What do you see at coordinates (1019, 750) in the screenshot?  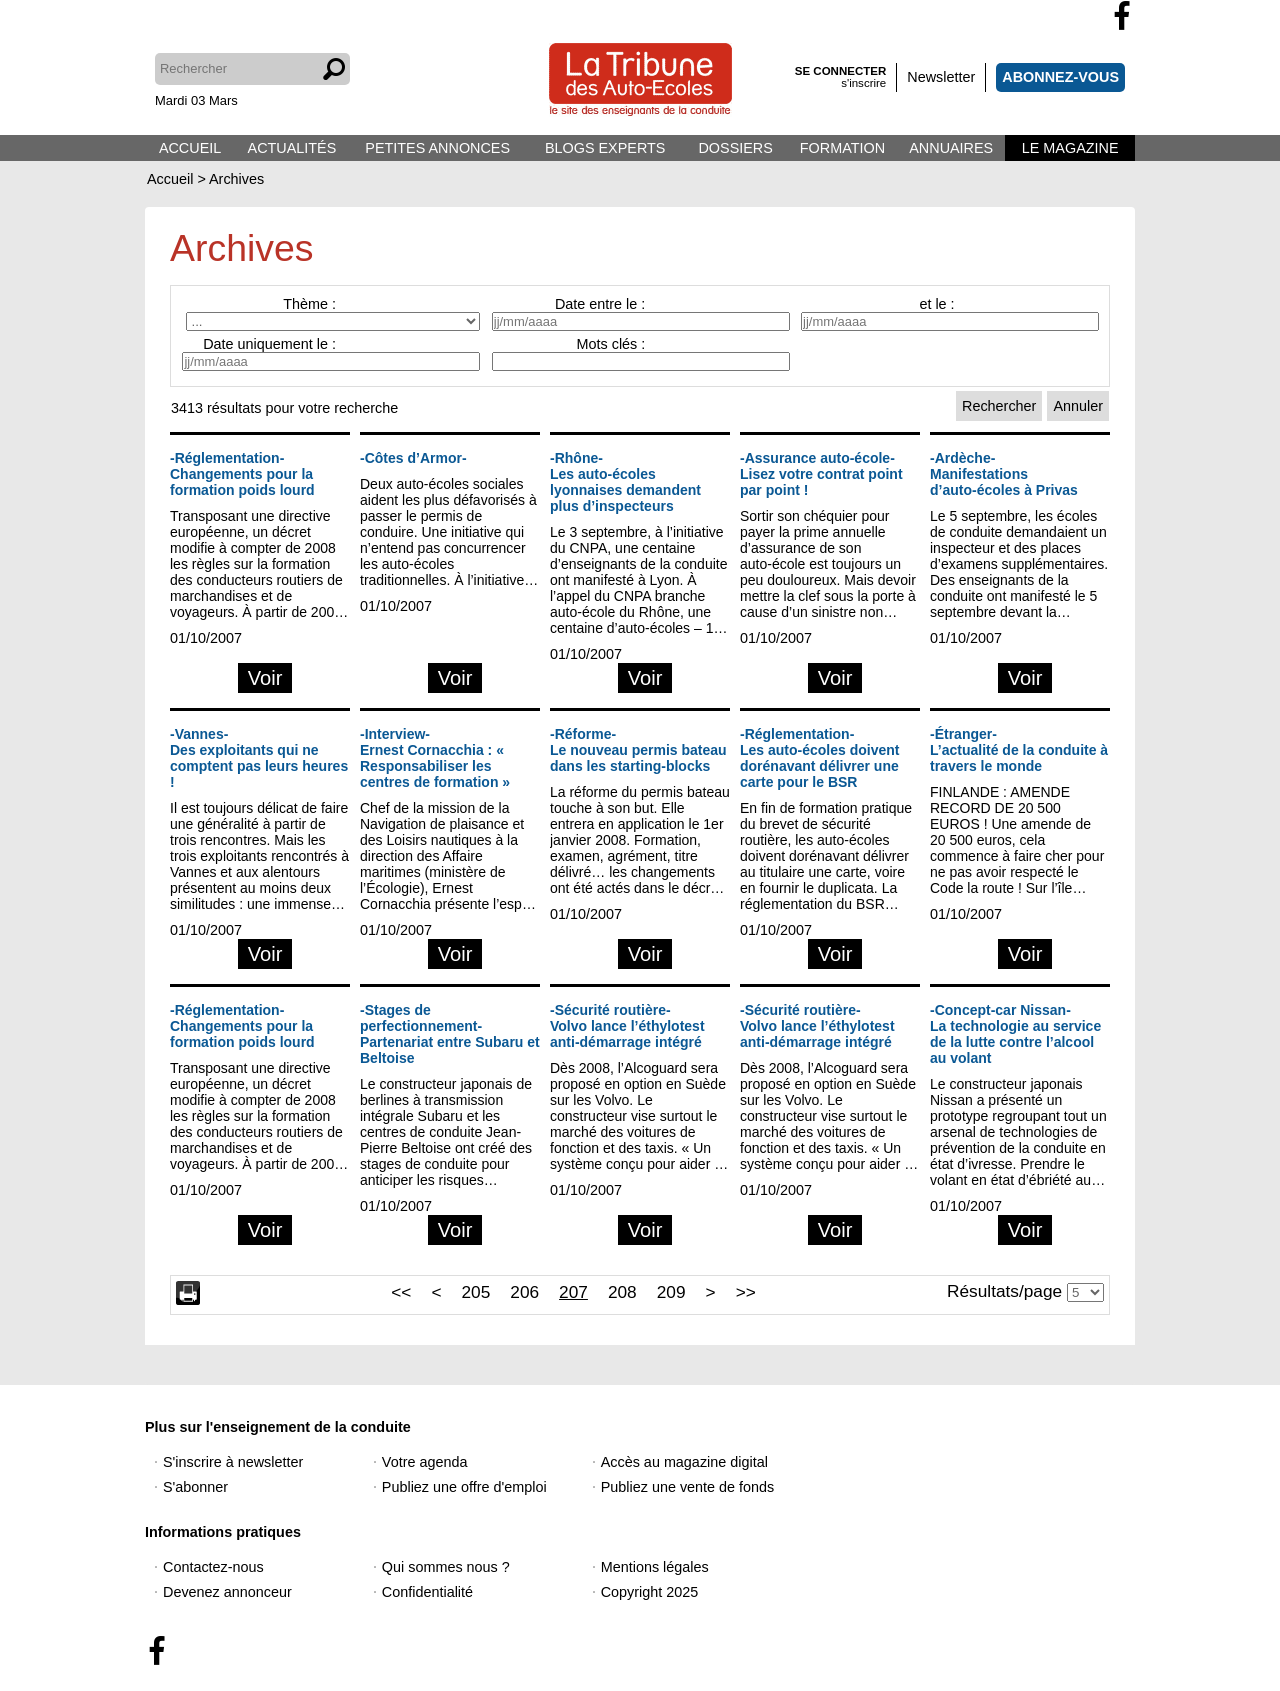 I see `-Étranger-L’actualité de la conduite à travers le monde` at bounding box center [1019, 750].